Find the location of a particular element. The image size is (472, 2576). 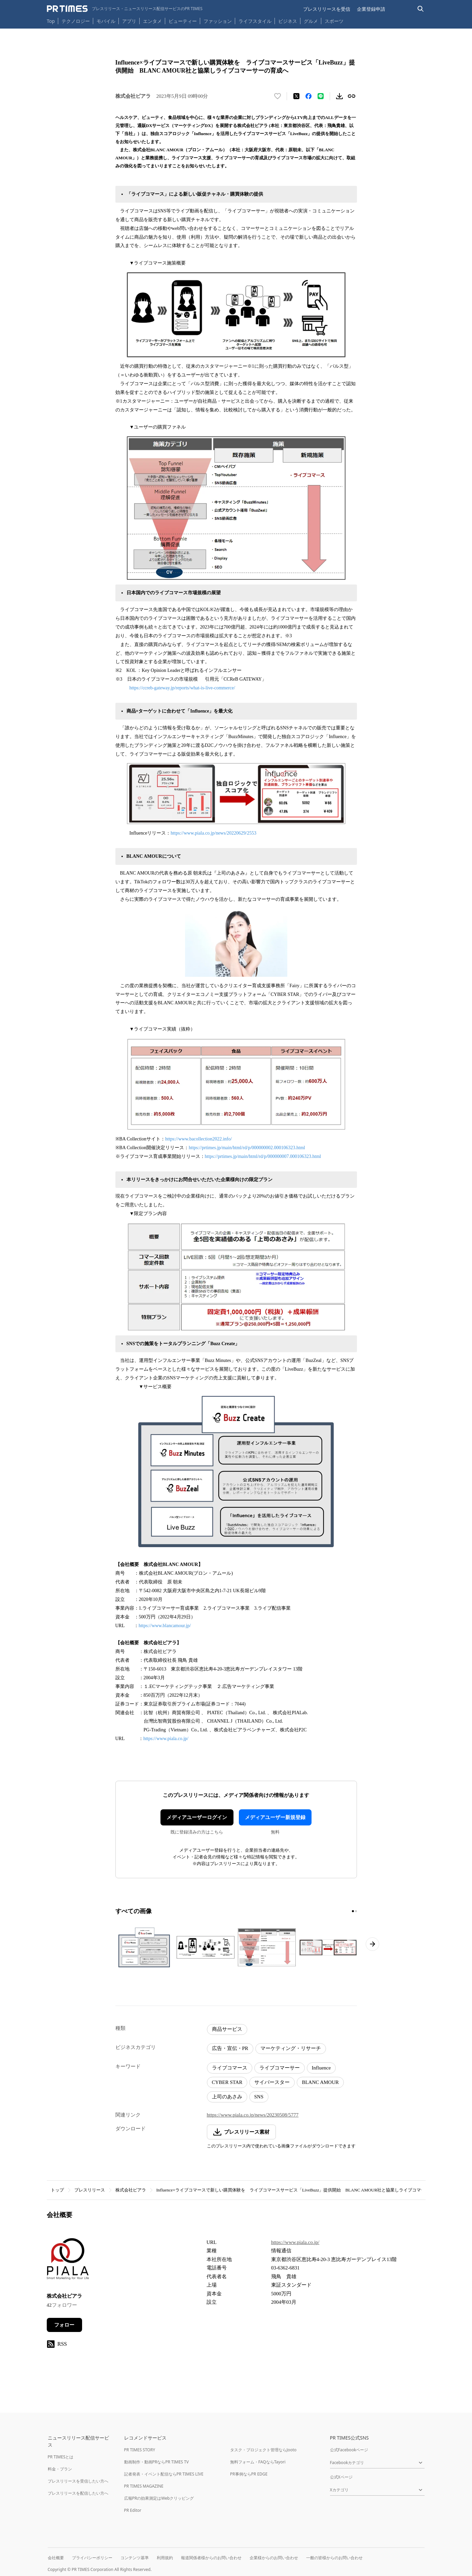

プレスリリース is located at coordinates (89, 2189).